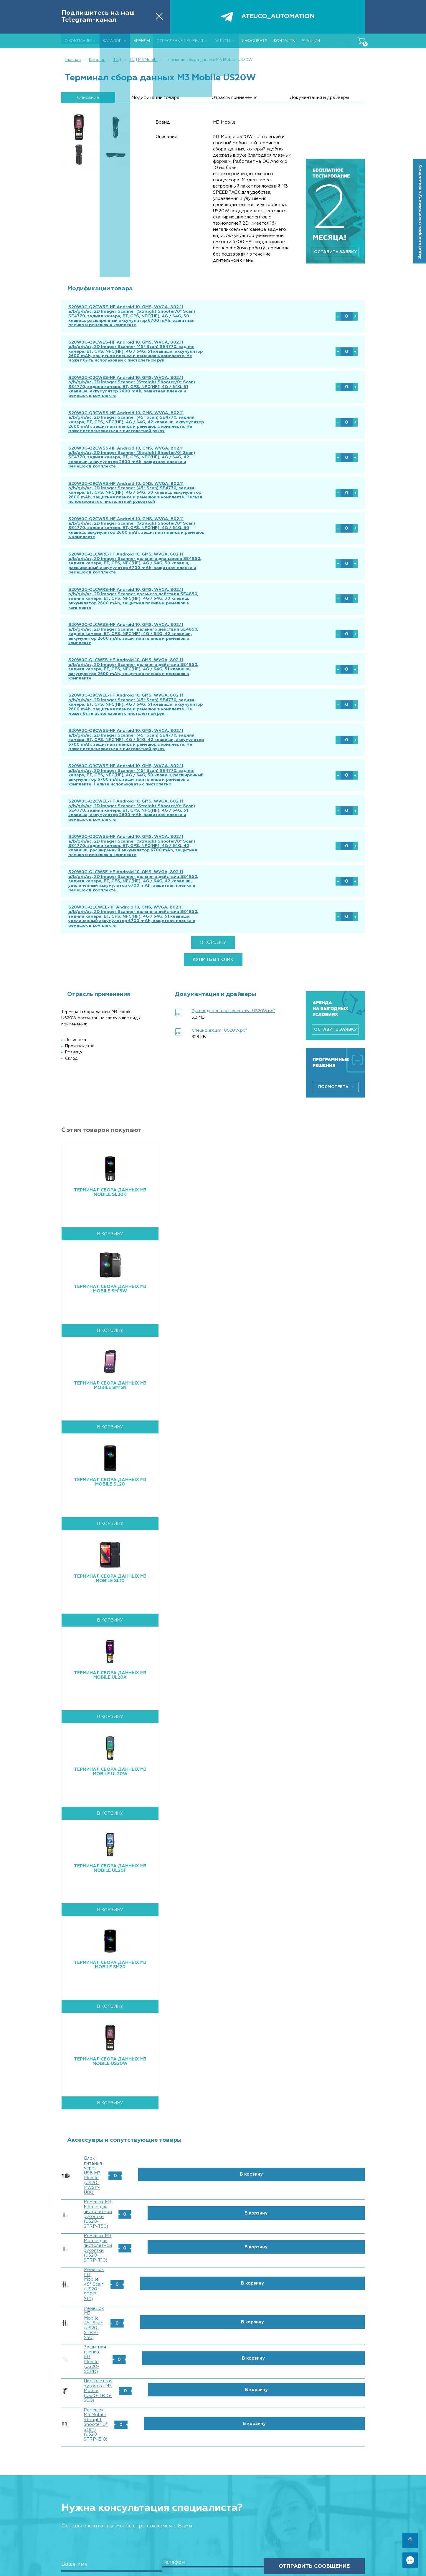 This screenshot has width=426, height=2576. I want to click on Терминал сбора данных M3 Mobile US20W, so click(110, 2007).